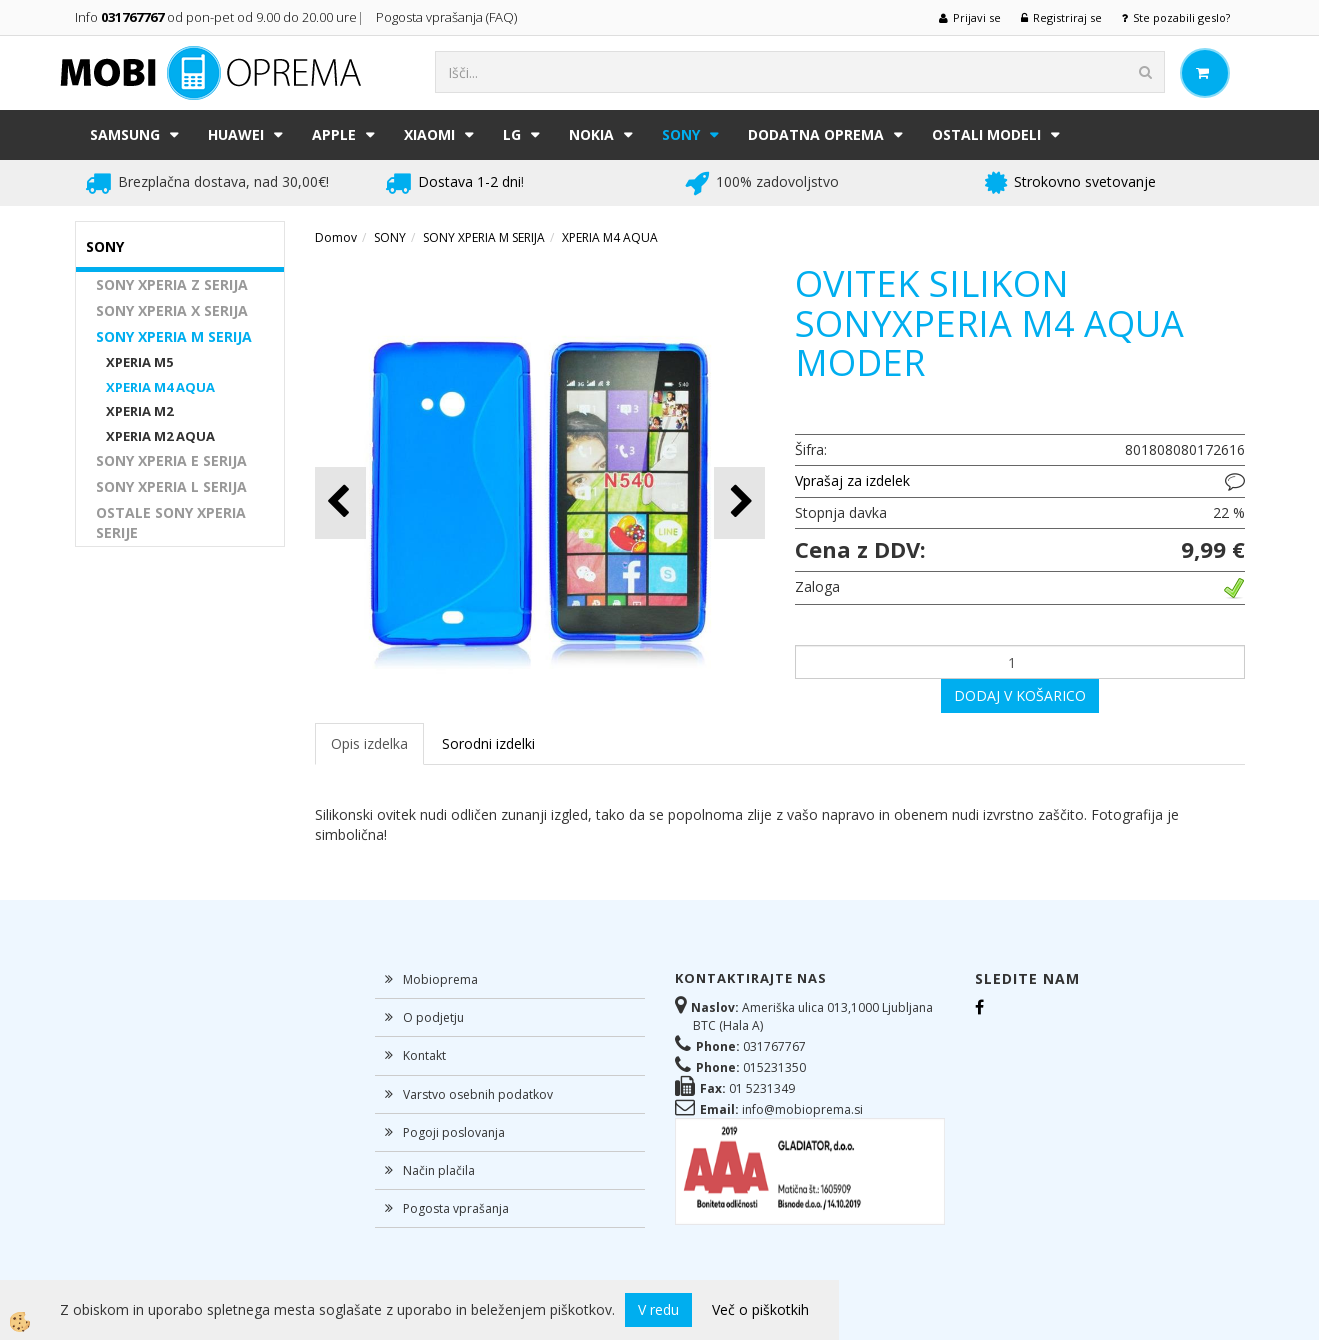 The height and width of the screenshot is (1340, 1319). Describe the element at coordinates (429, 134) in the screenshot. I see `XIAOMI` at that location.